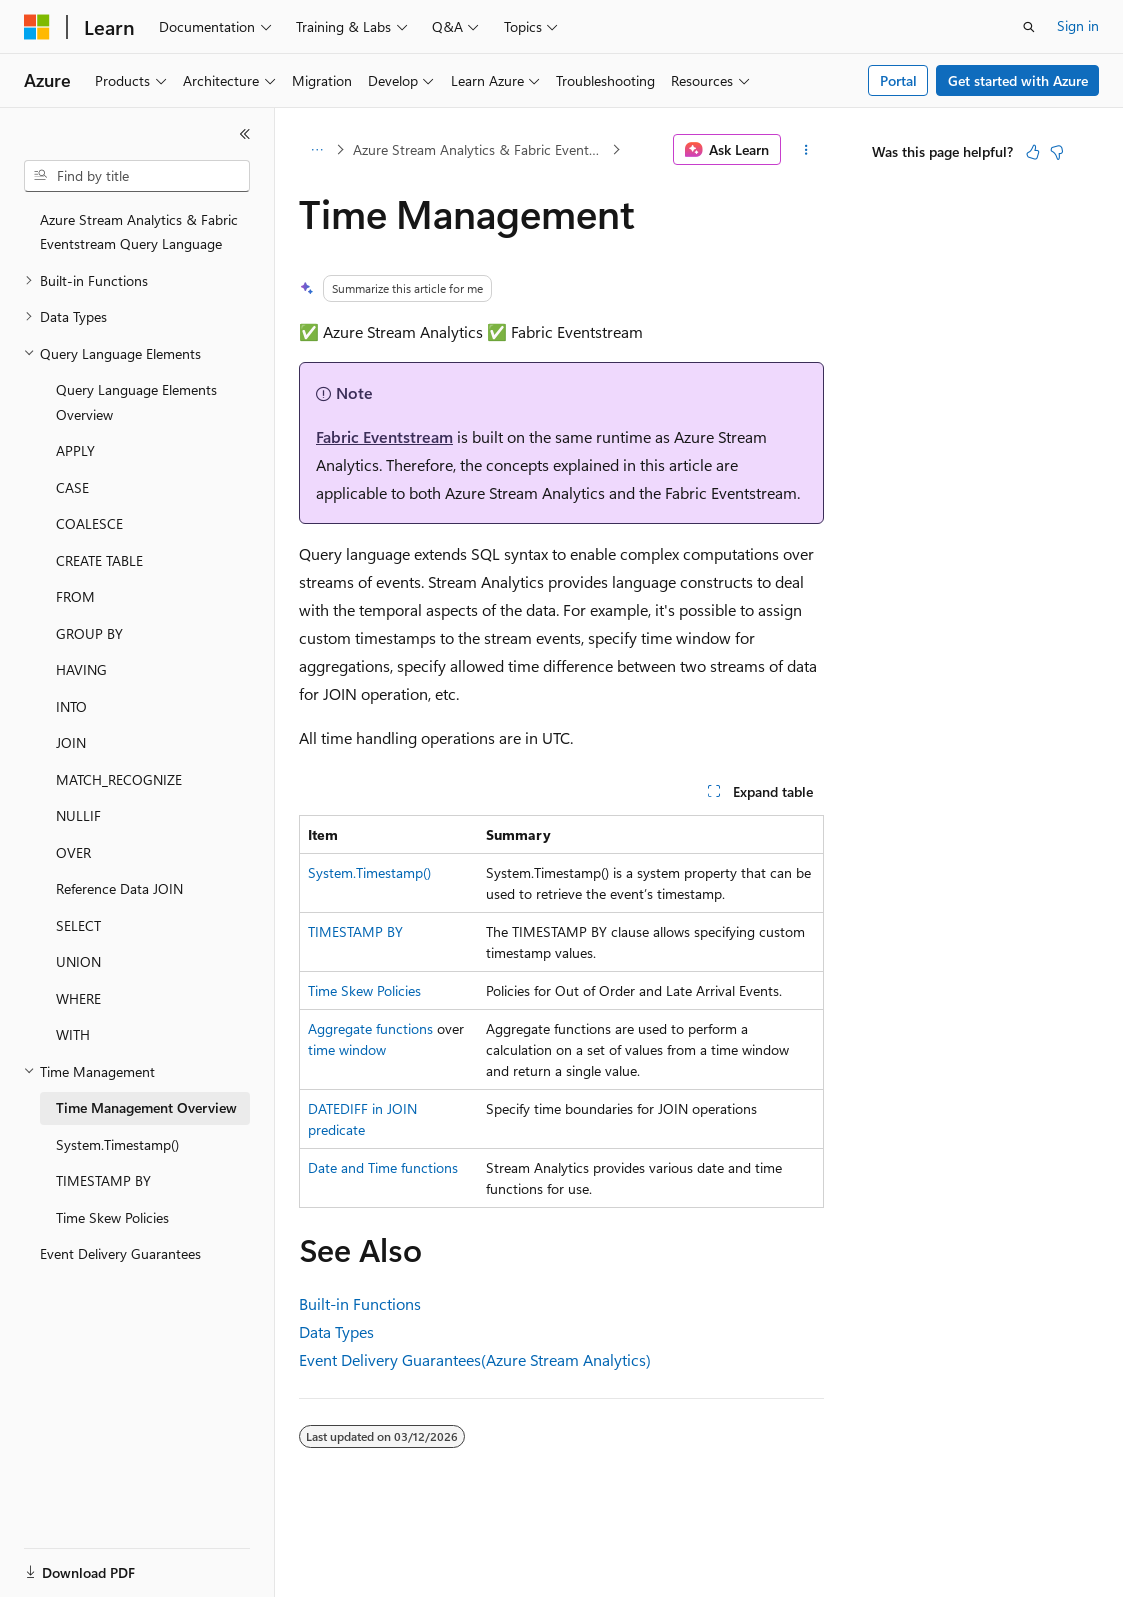 The width and height of the screenshot is (1123, 1597). I want to click on HAVING [treeitem], so click(81, 669).